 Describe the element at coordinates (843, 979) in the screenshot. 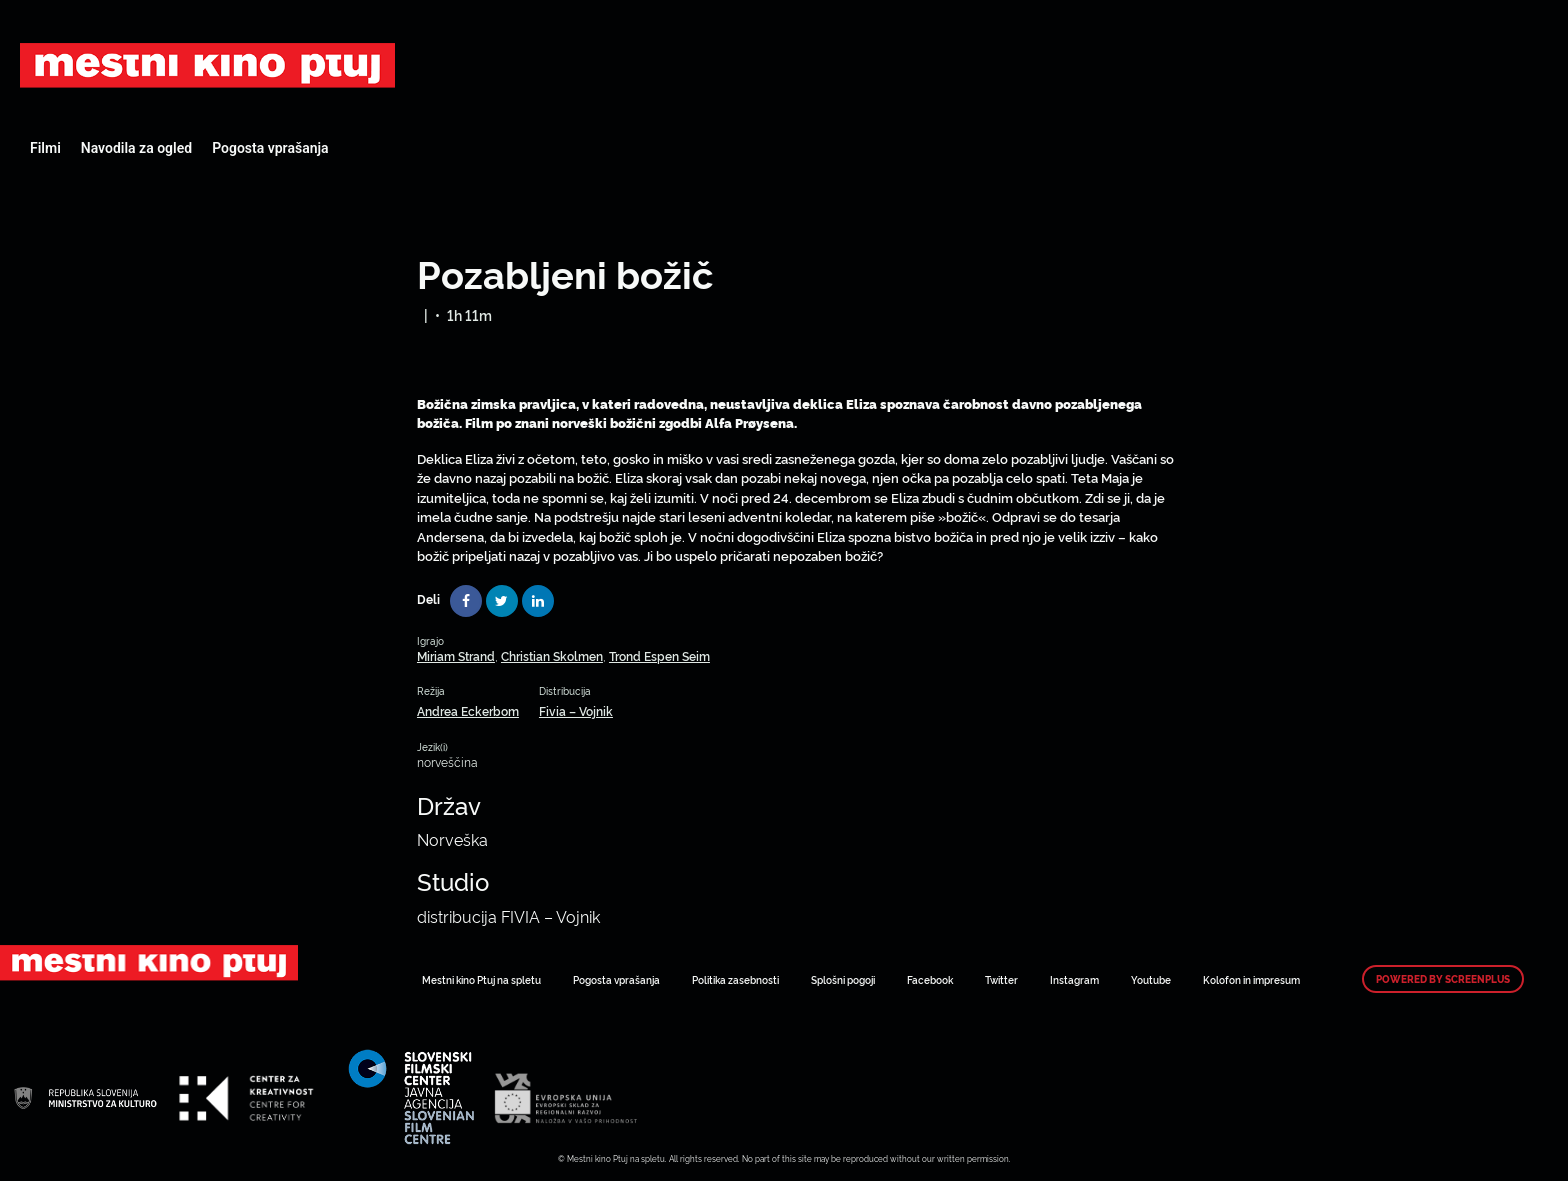

I see `Splošni pogoji` at that location.